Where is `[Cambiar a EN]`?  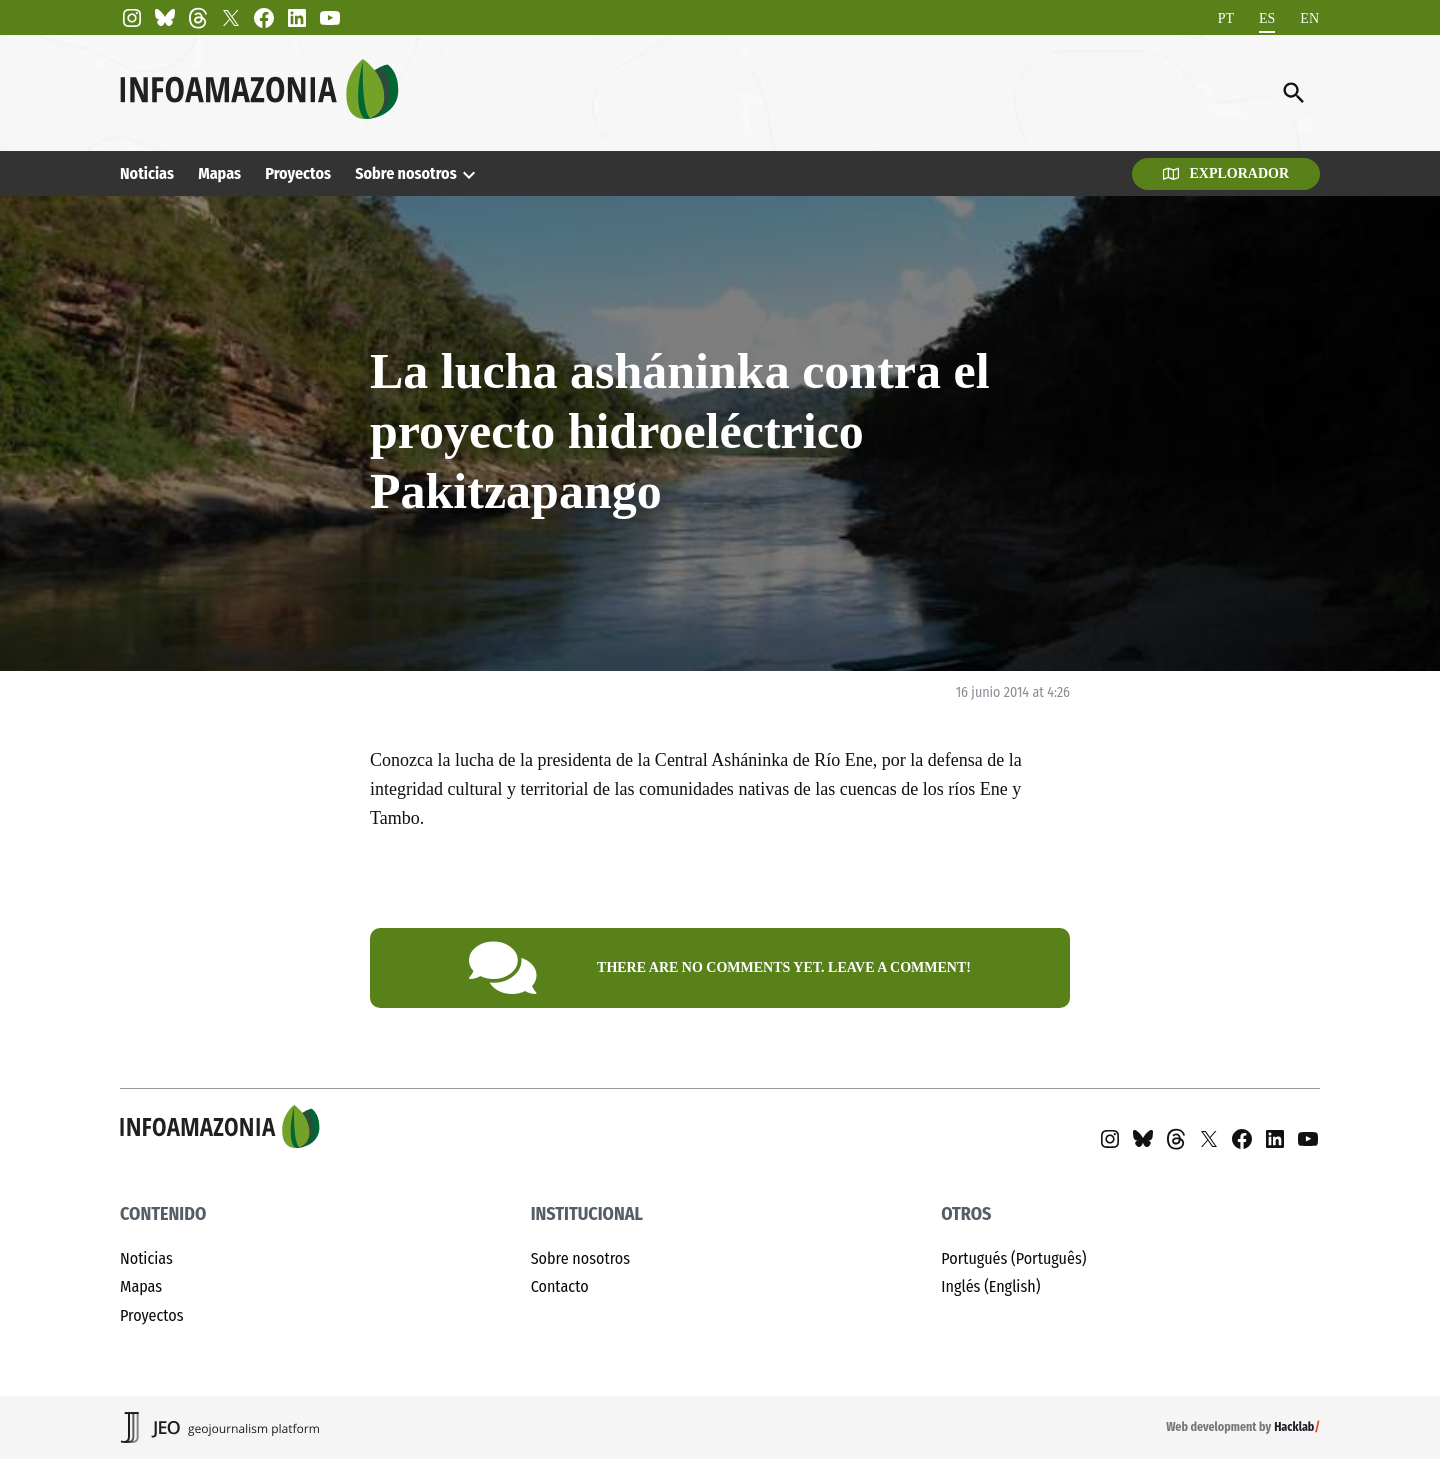 [Cambiar a EN] is located at coordinates (1309, 18).